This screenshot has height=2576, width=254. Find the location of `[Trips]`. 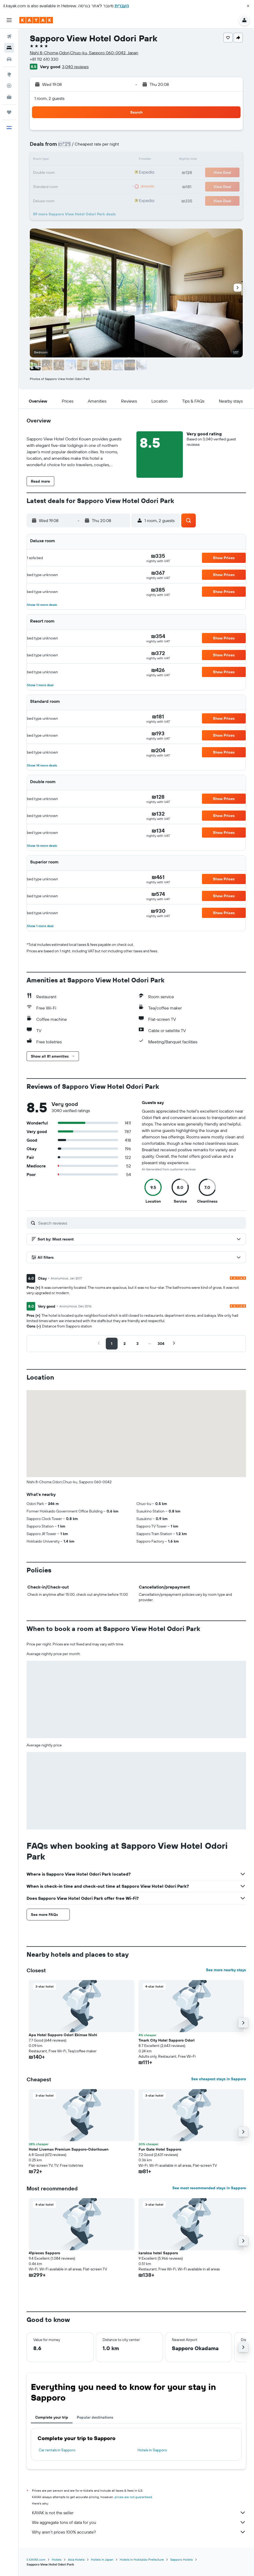

[Trips] is located at coordinates (9, 112).